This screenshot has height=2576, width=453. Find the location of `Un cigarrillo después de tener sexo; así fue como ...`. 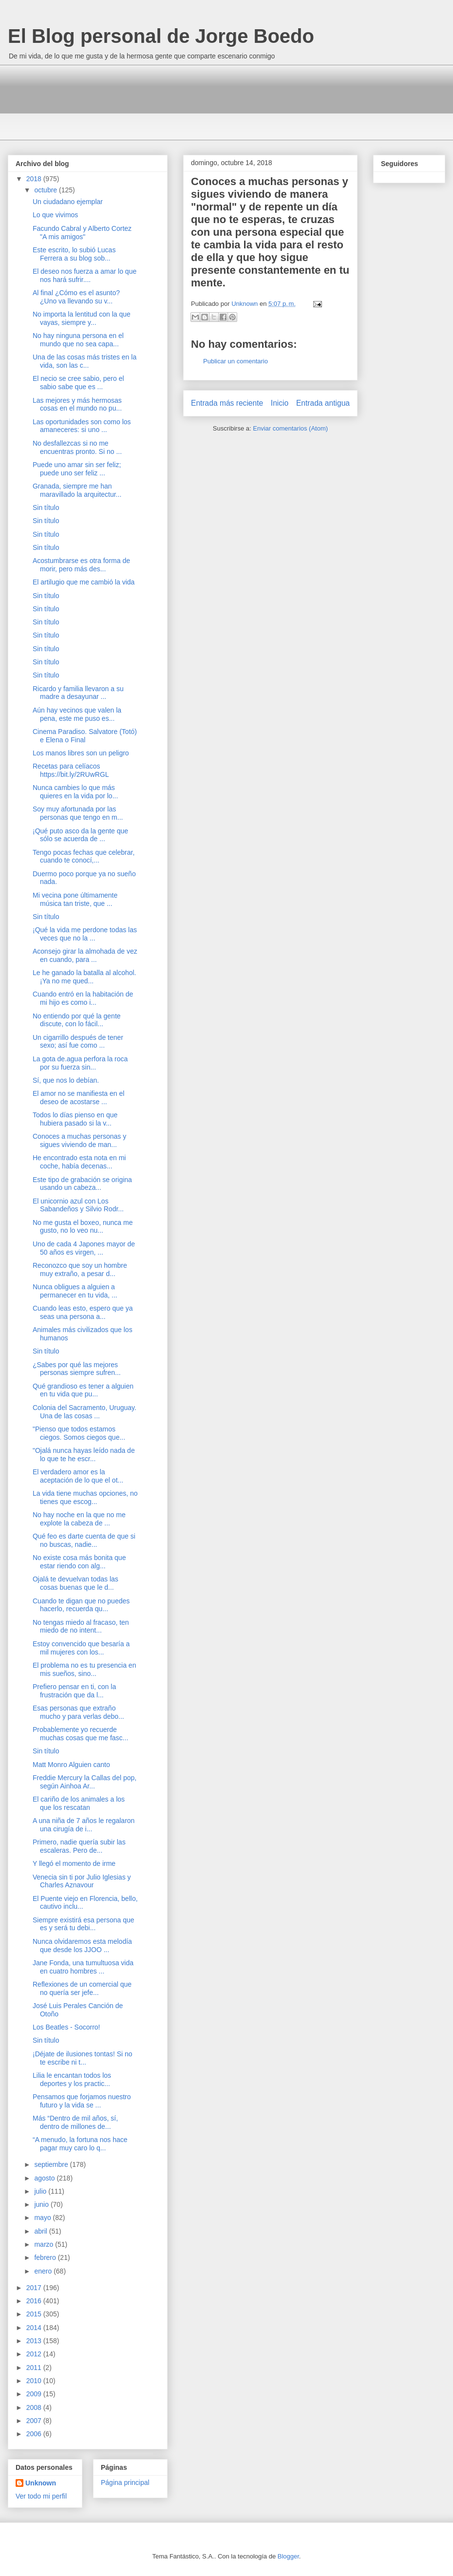

Un cigarrillo después de tener sexo; así fue como ... is located at coordinates (78, 1042).